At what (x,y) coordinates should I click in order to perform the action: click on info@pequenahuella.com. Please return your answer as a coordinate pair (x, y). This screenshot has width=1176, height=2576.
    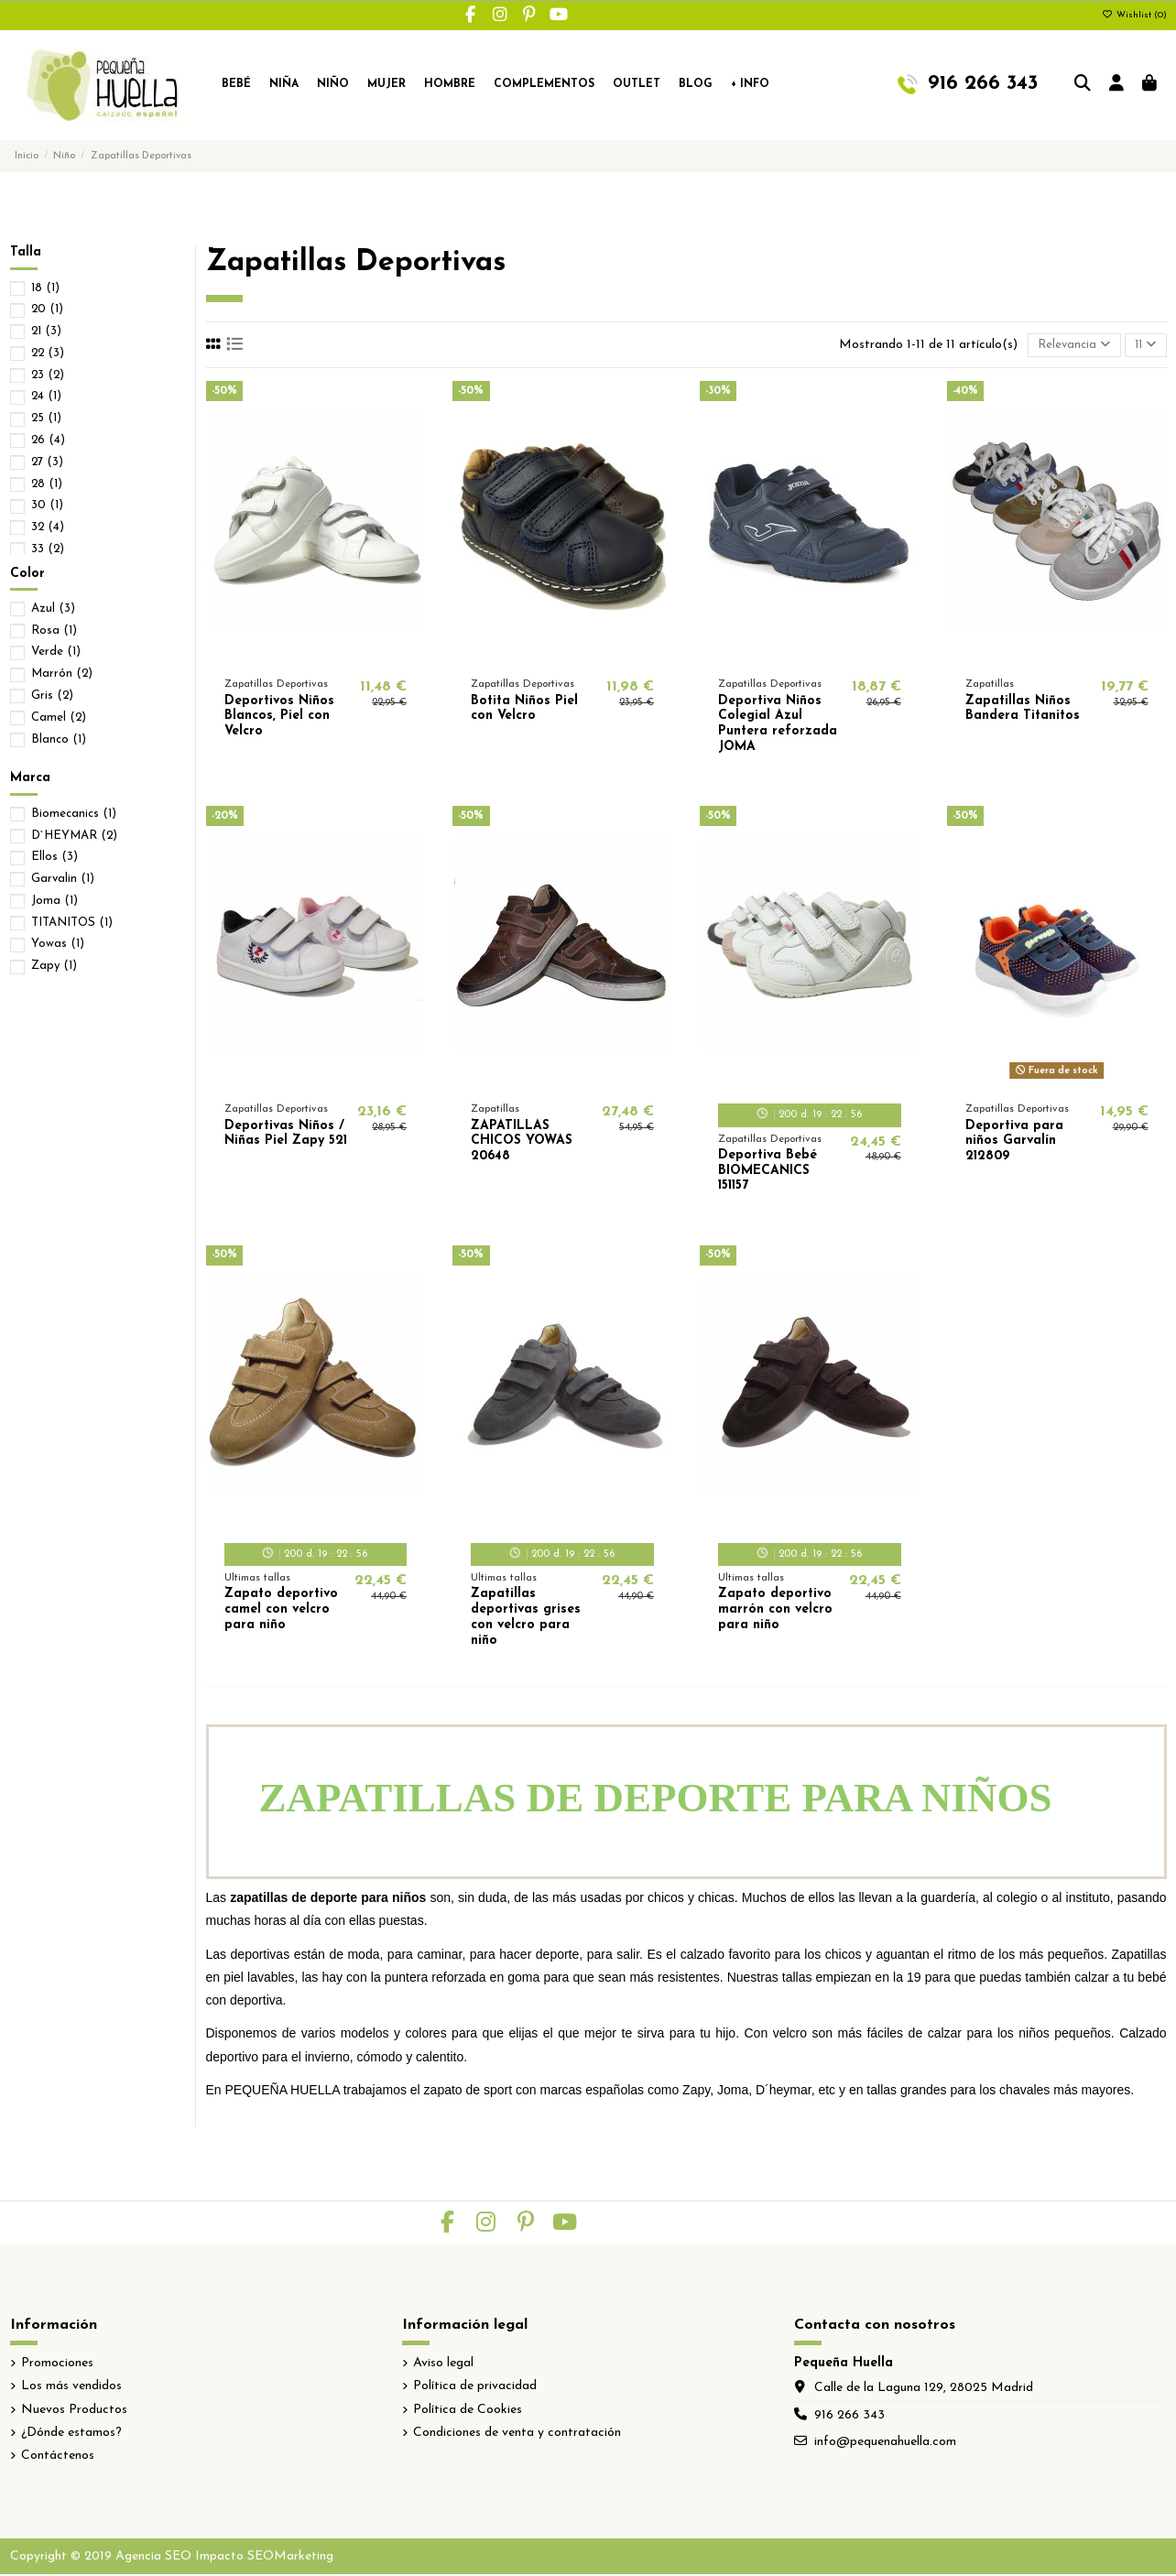
    Looking at the image, I should click on (885, 2444).